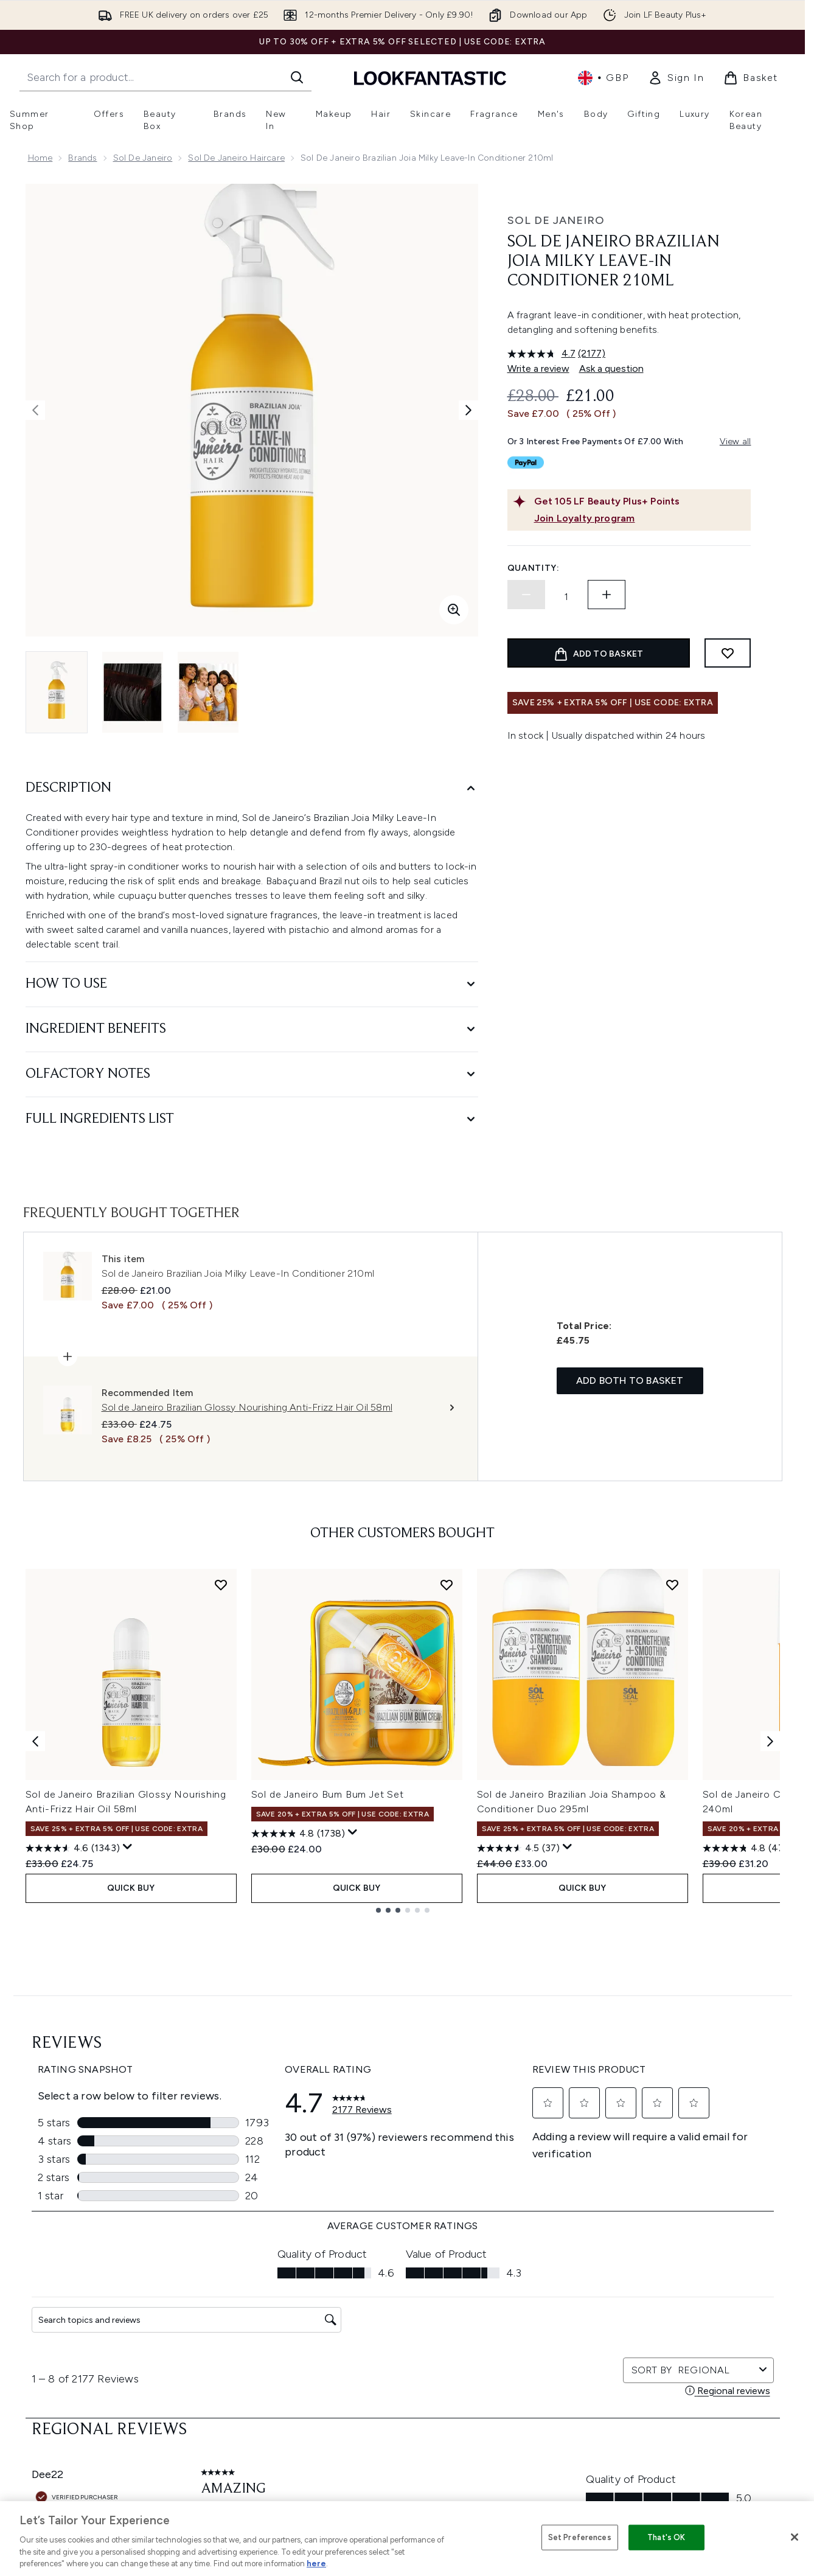 The image size is (814, 2576). What do you see at coordinates (82, 158) in the screenshot?
I see `Brands` at bounding box center [82, 158].